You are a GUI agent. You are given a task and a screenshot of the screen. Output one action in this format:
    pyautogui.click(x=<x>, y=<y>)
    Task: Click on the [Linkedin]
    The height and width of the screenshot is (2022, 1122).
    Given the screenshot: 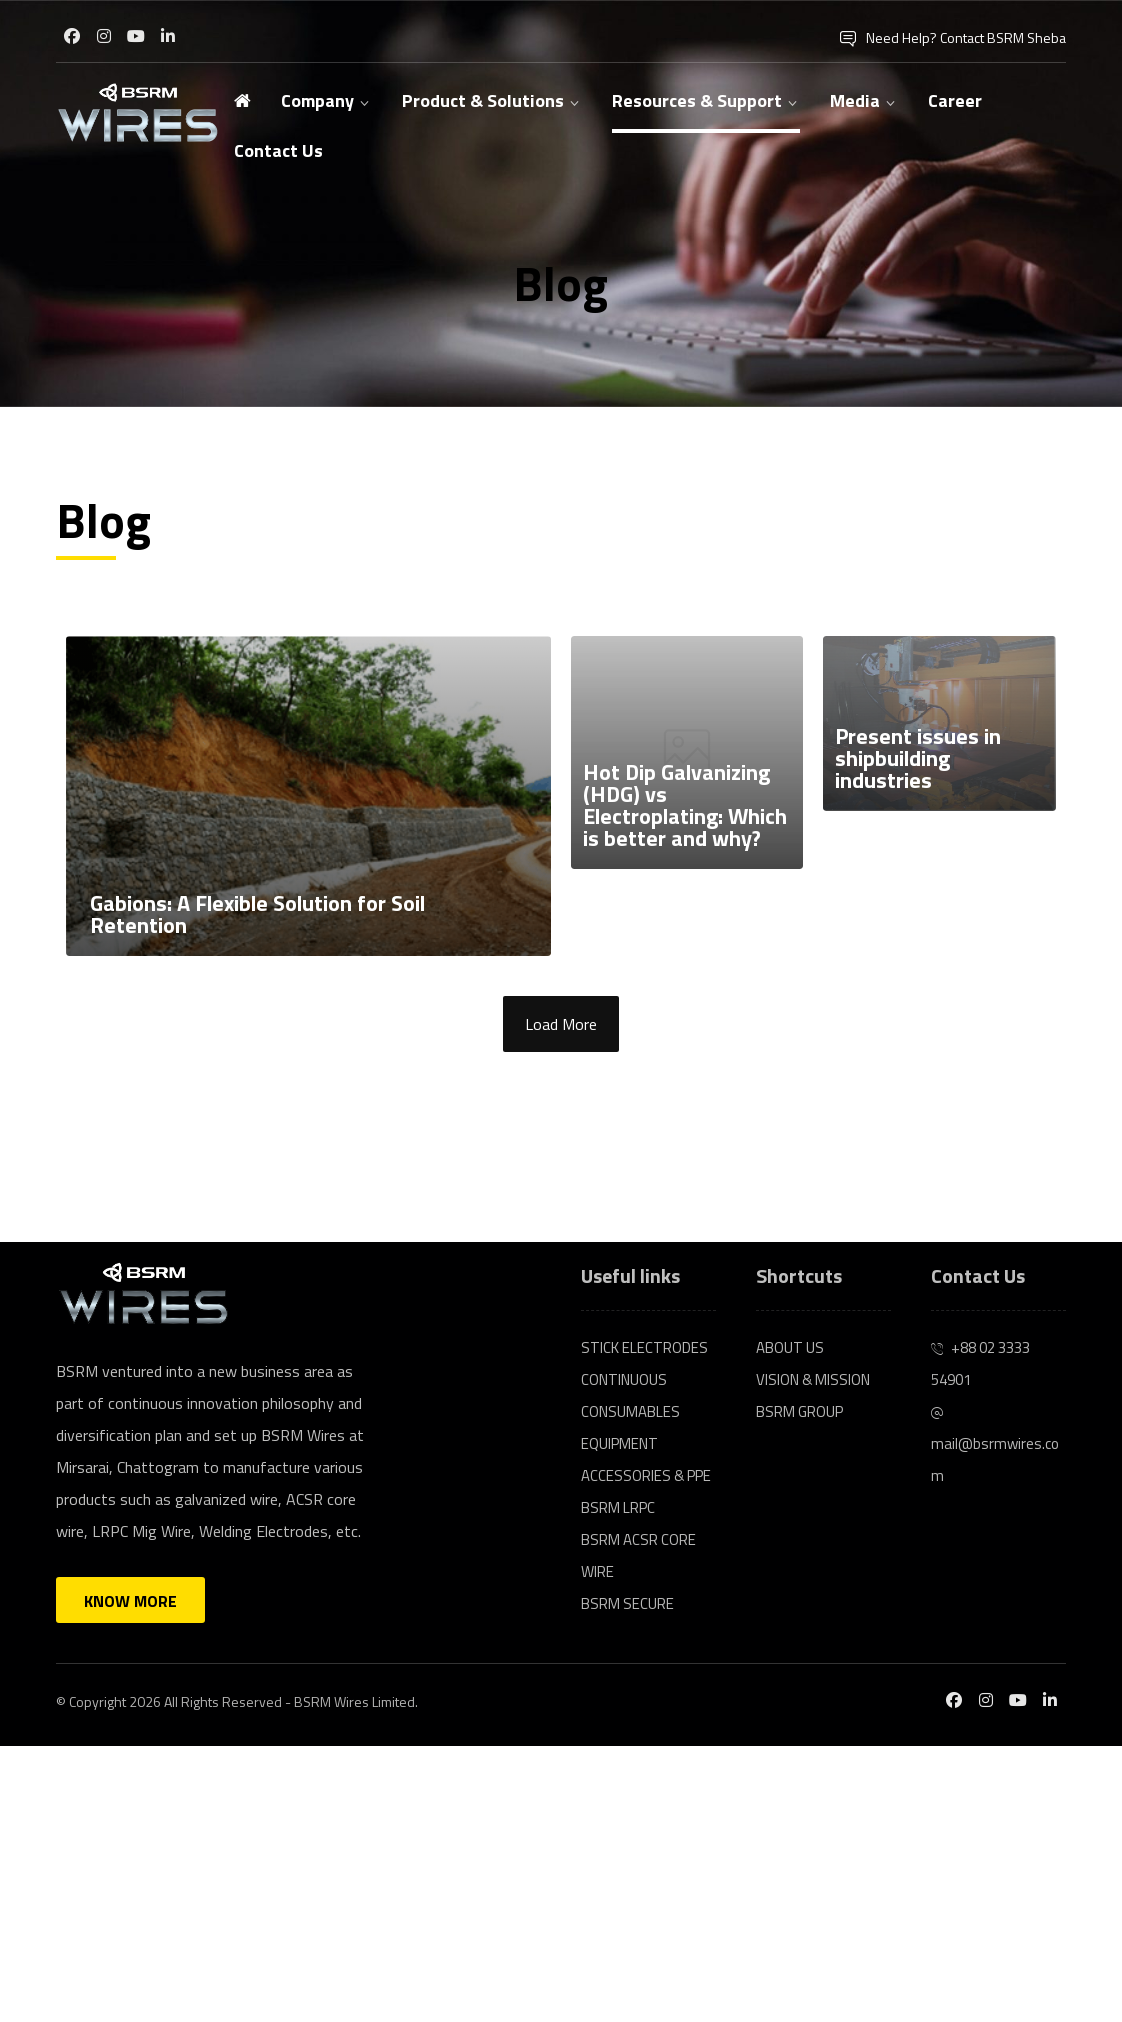 What is the action you would take?
    pyautogui.click(x=168, y=36)
    